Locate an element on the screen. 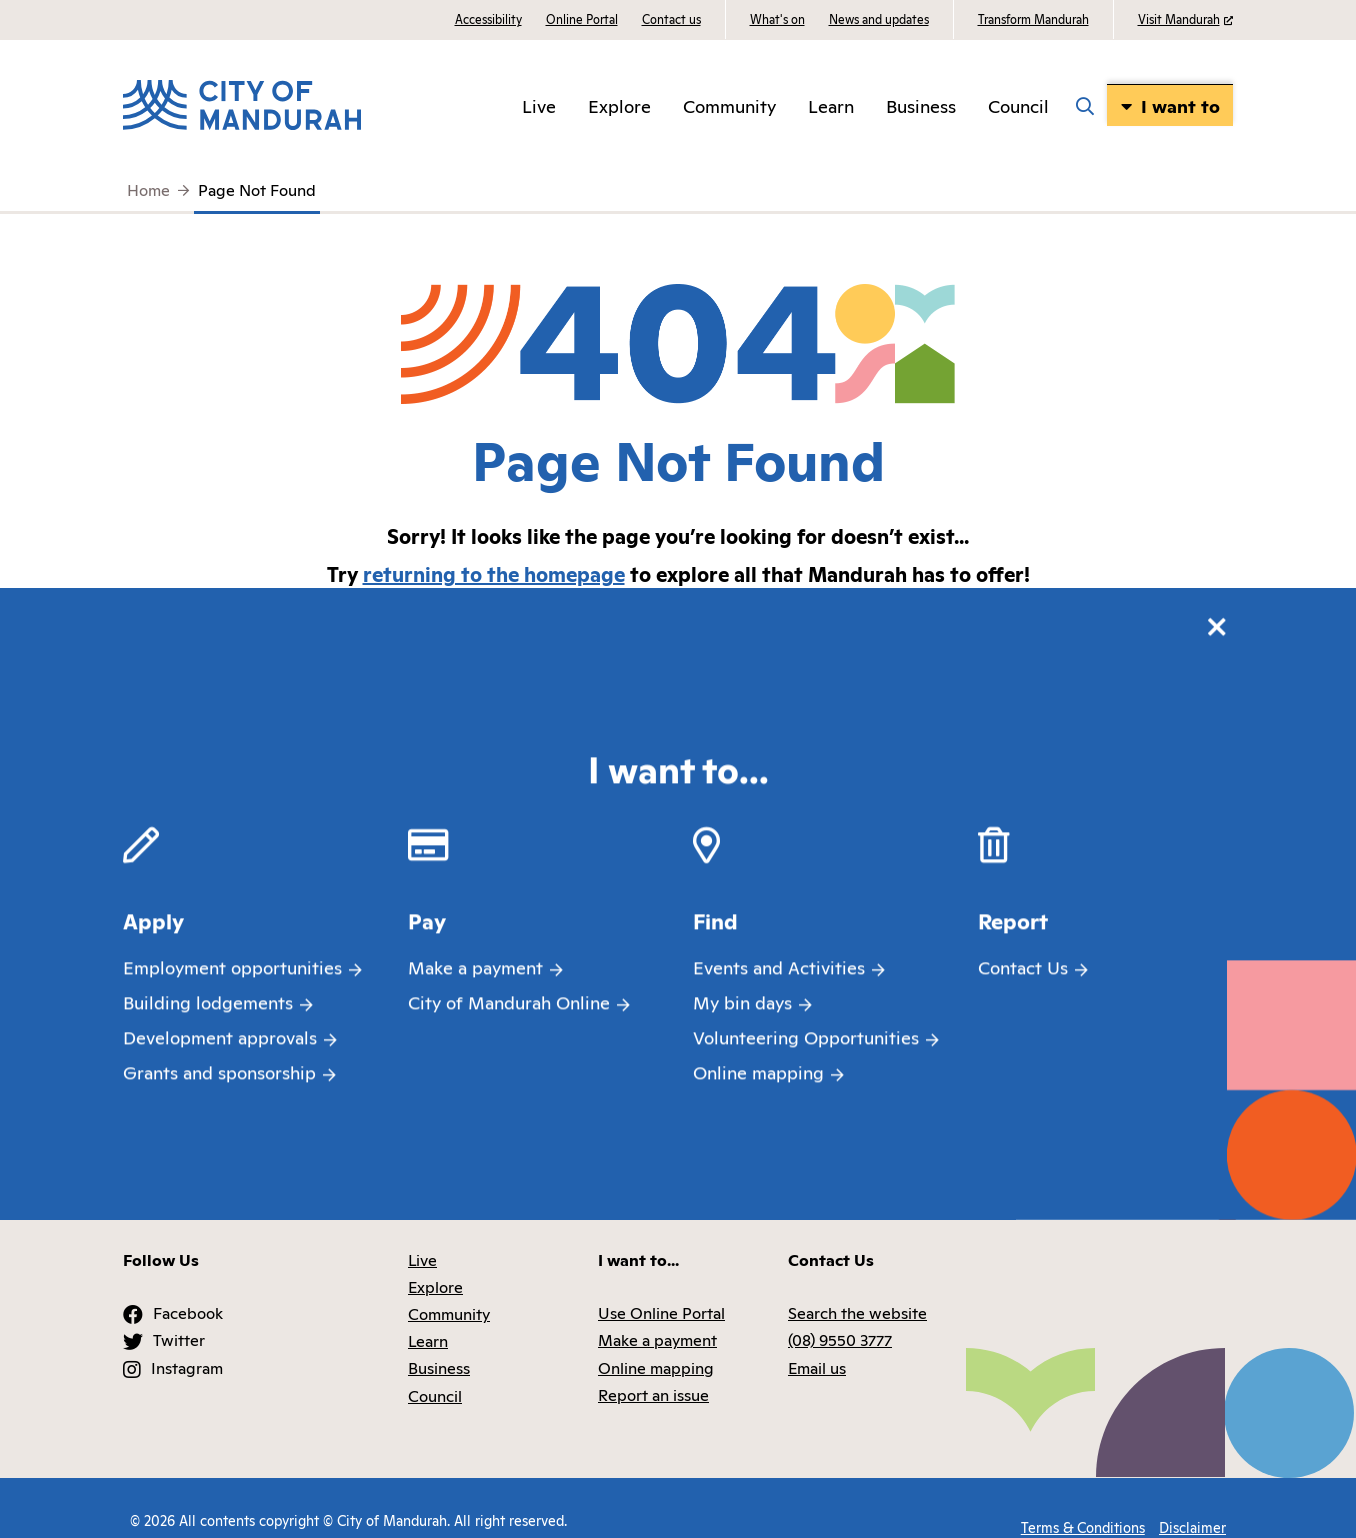 The height and width of the screenshot is (1538, 1356). Community is located at coordinates (744, 105).